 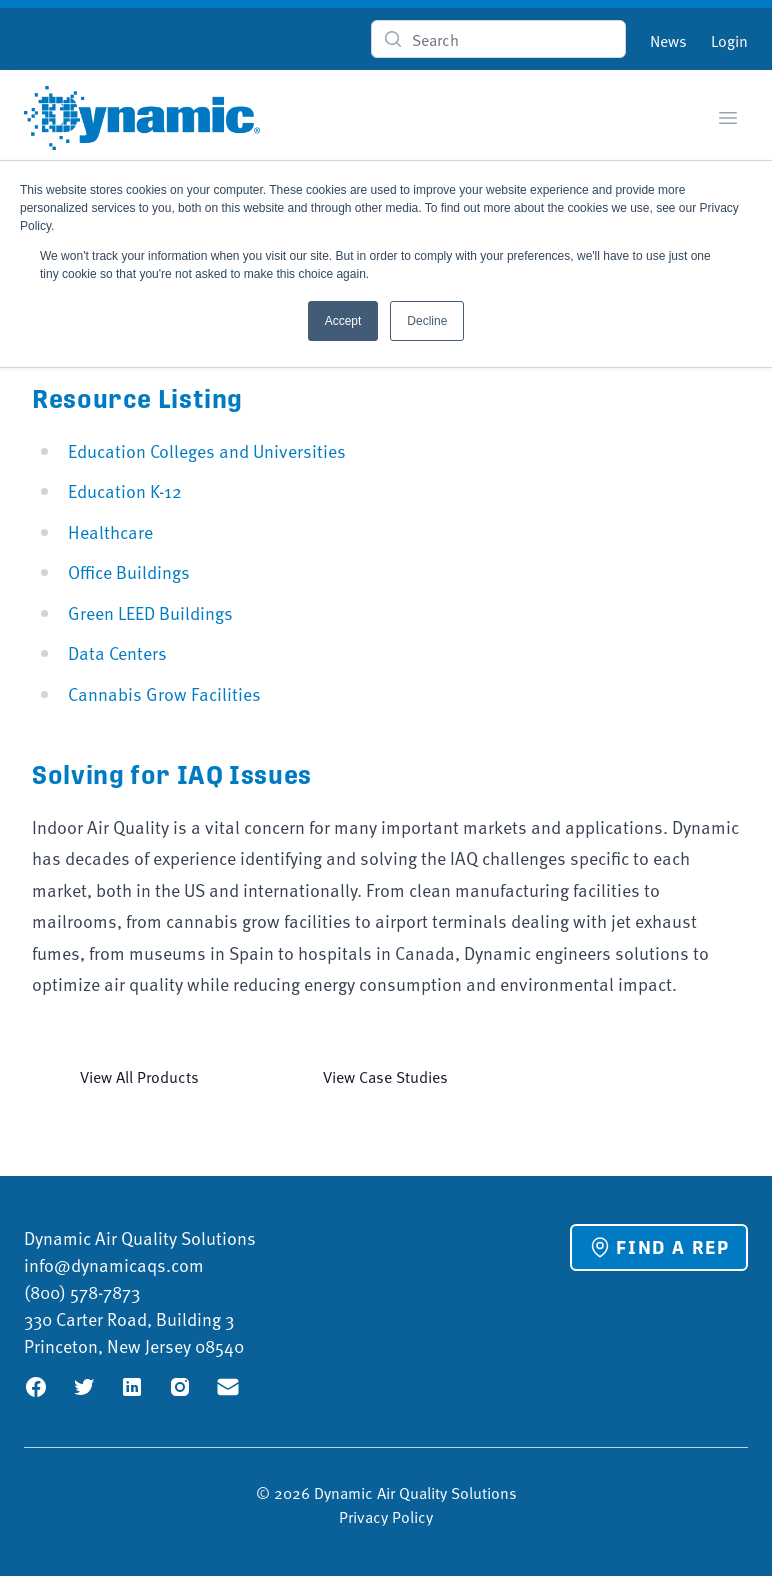 What do you see at coordinates (117, 652) in the screenshot?
I see `Data Centers` at bounding box center [117, 652].